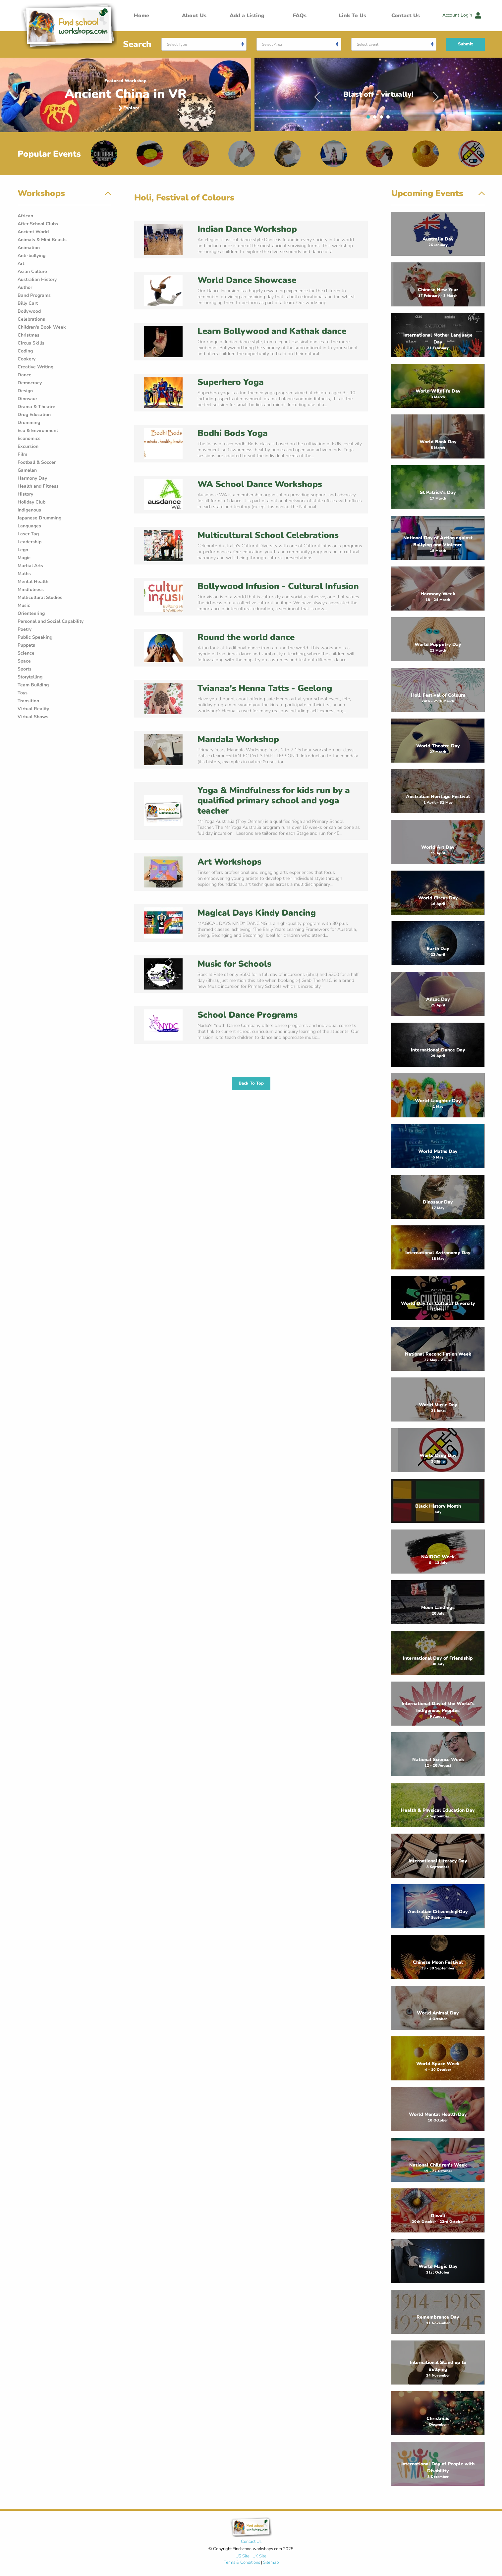  Describe the element at coordinates (141, 15) in the screenshot. I see `Home` at that location.